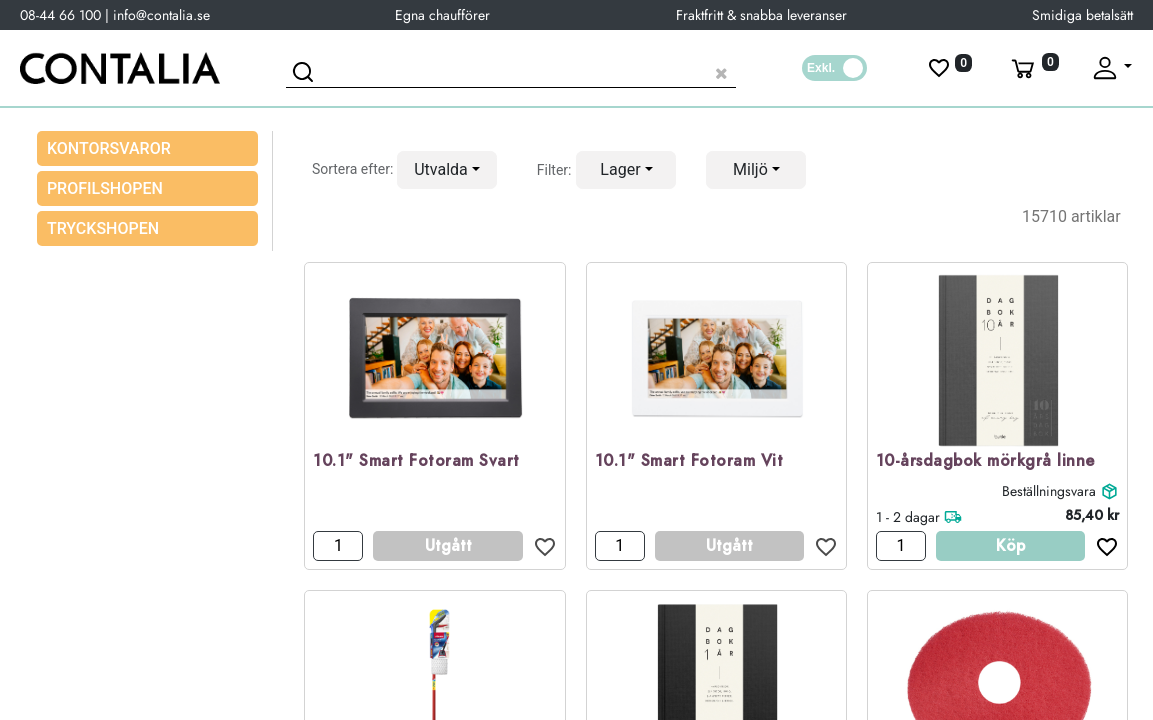 This screenshot has height=720, width=1153. I want to click on 10.1" Smart Fotoram Svart, so click(416, 461).